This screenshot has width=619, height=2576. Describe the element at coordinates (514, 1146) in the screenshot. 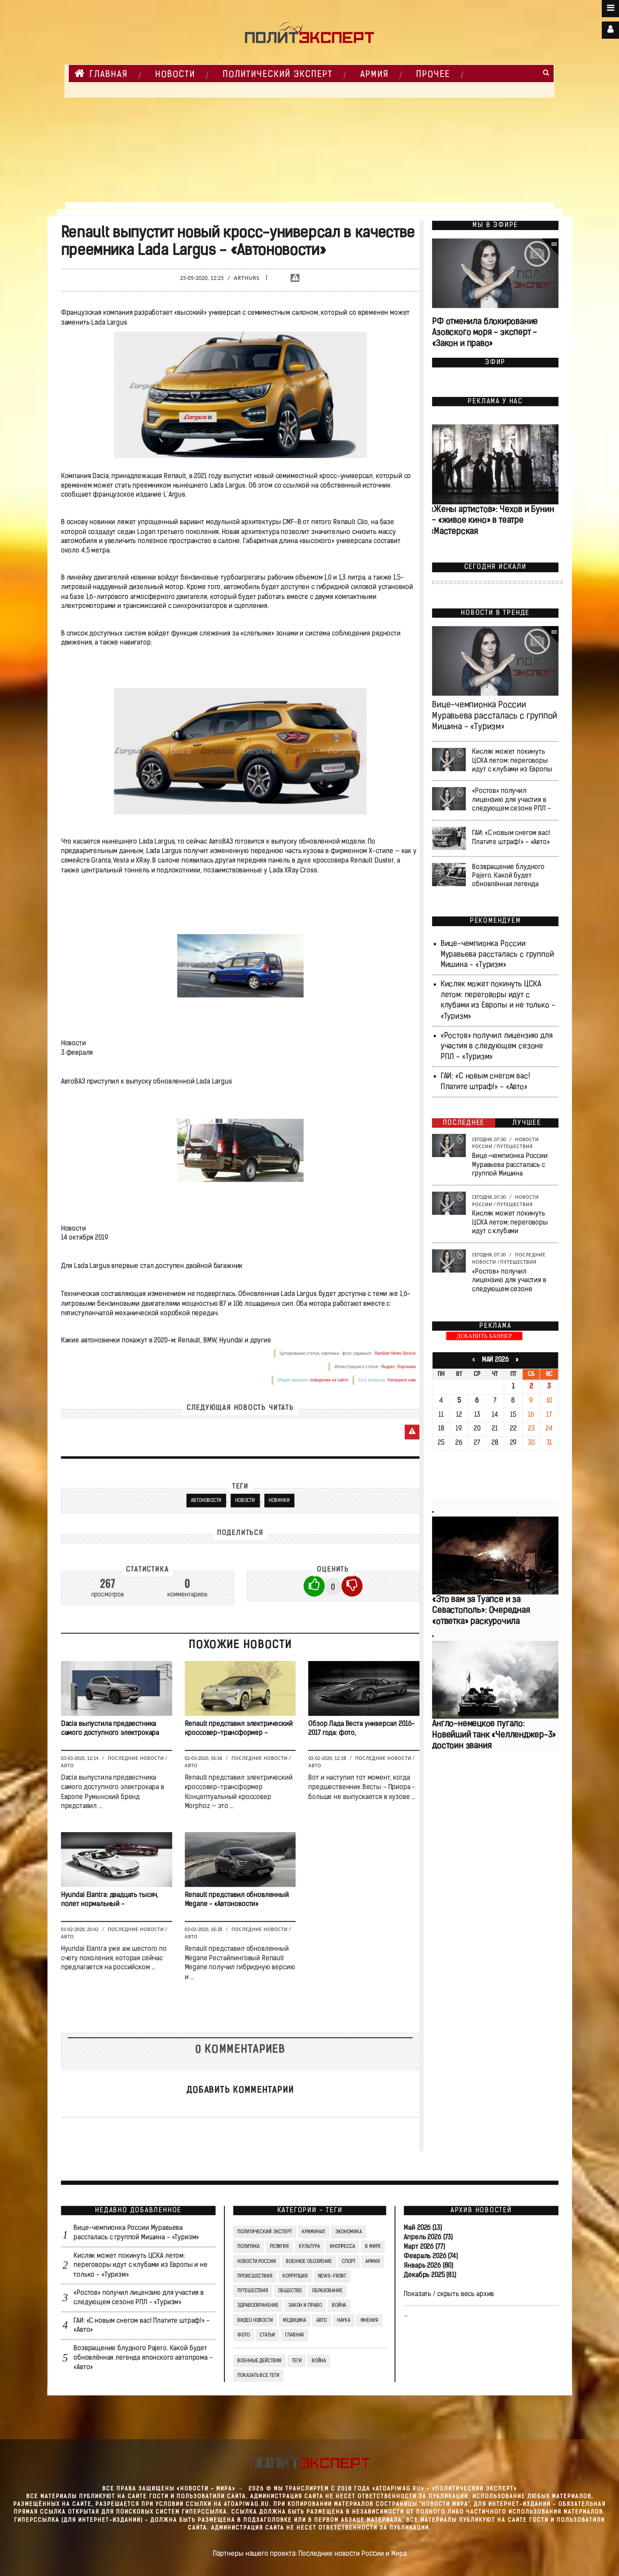

I see `Путешествия` at that location.